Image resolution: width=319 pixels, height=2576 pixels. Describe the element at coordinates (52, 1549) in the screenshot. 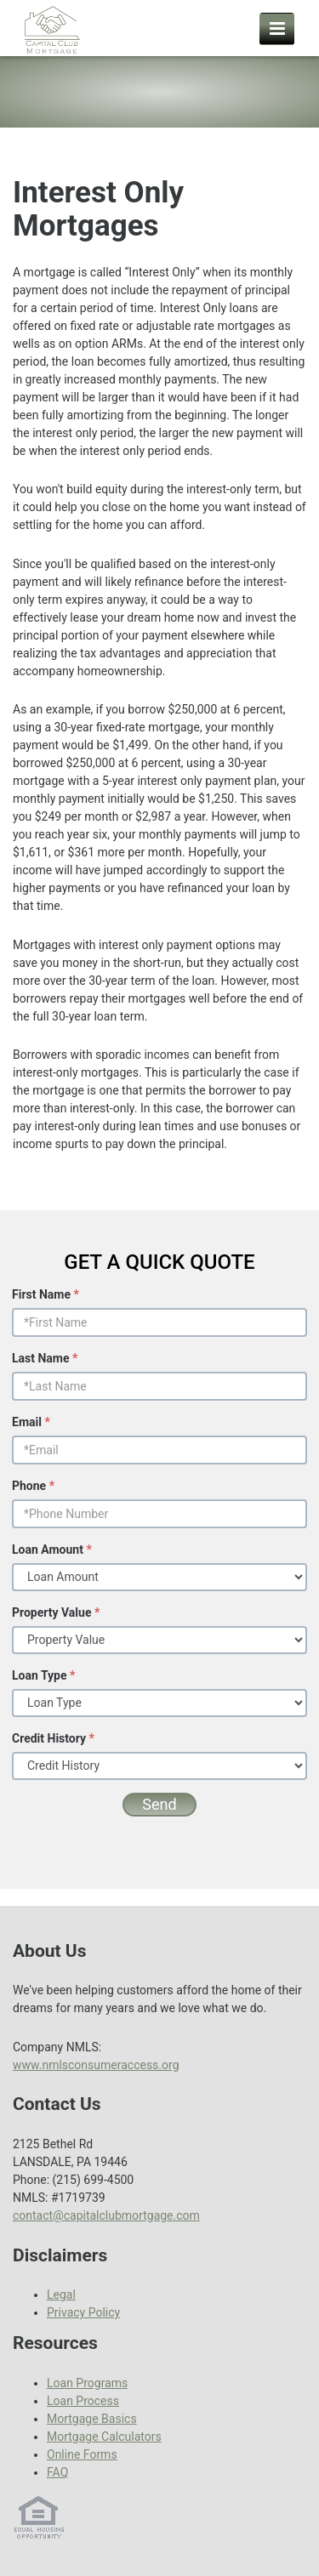

I see `Loan Amount` at that location.